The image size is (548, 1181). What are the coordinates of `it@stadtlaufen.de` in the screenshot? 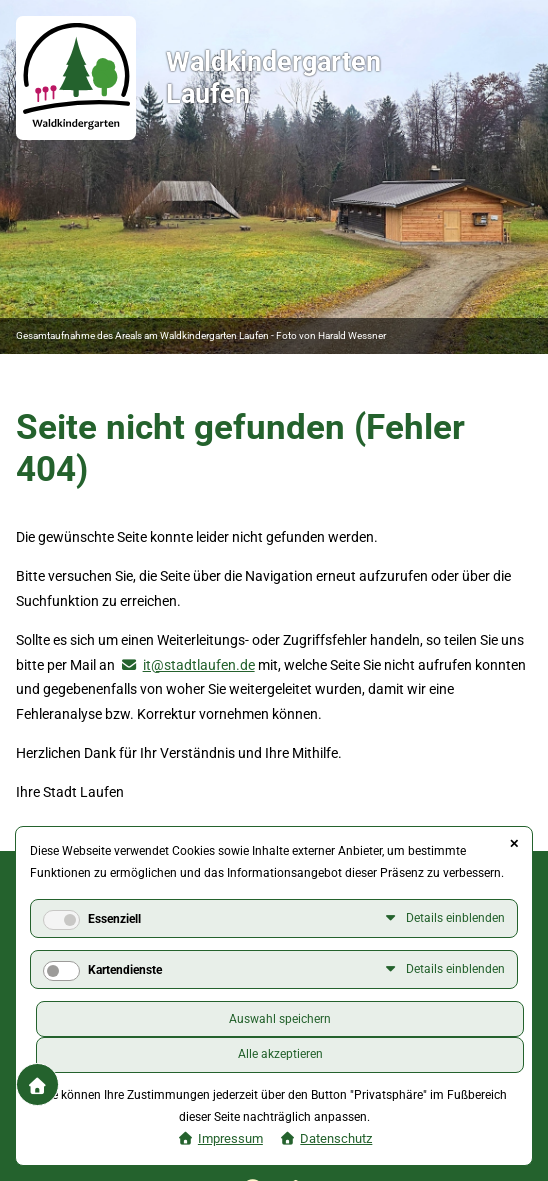 It's located at (199, 665).